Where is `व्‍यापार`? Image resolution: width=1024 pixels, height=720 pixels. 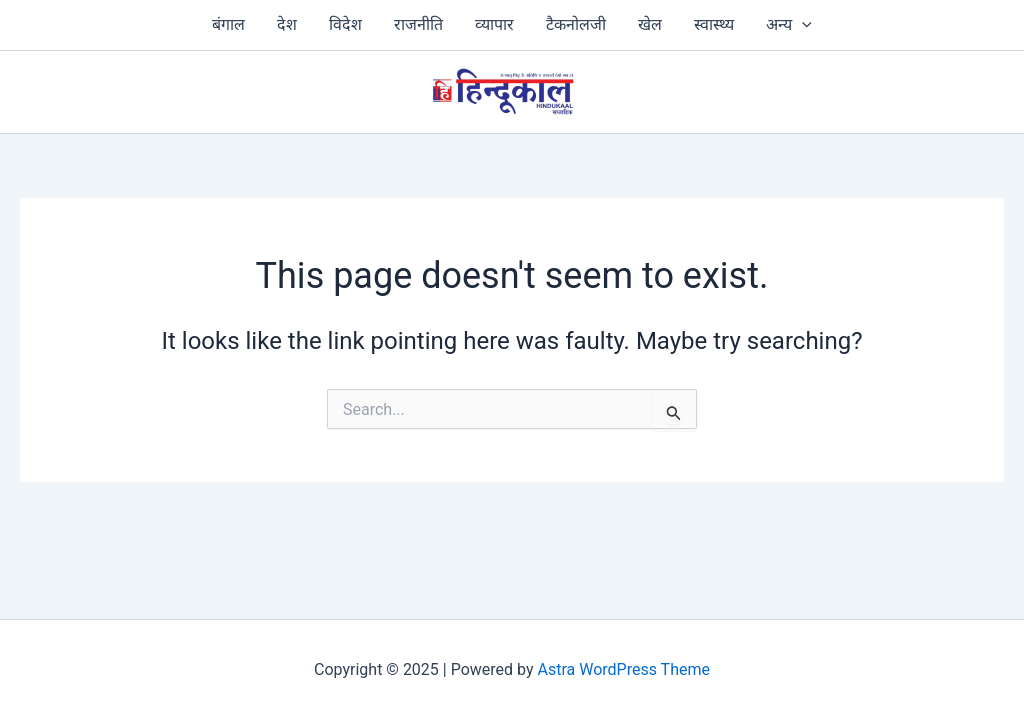
व्‍यापार is located at coordinates (494, 24).